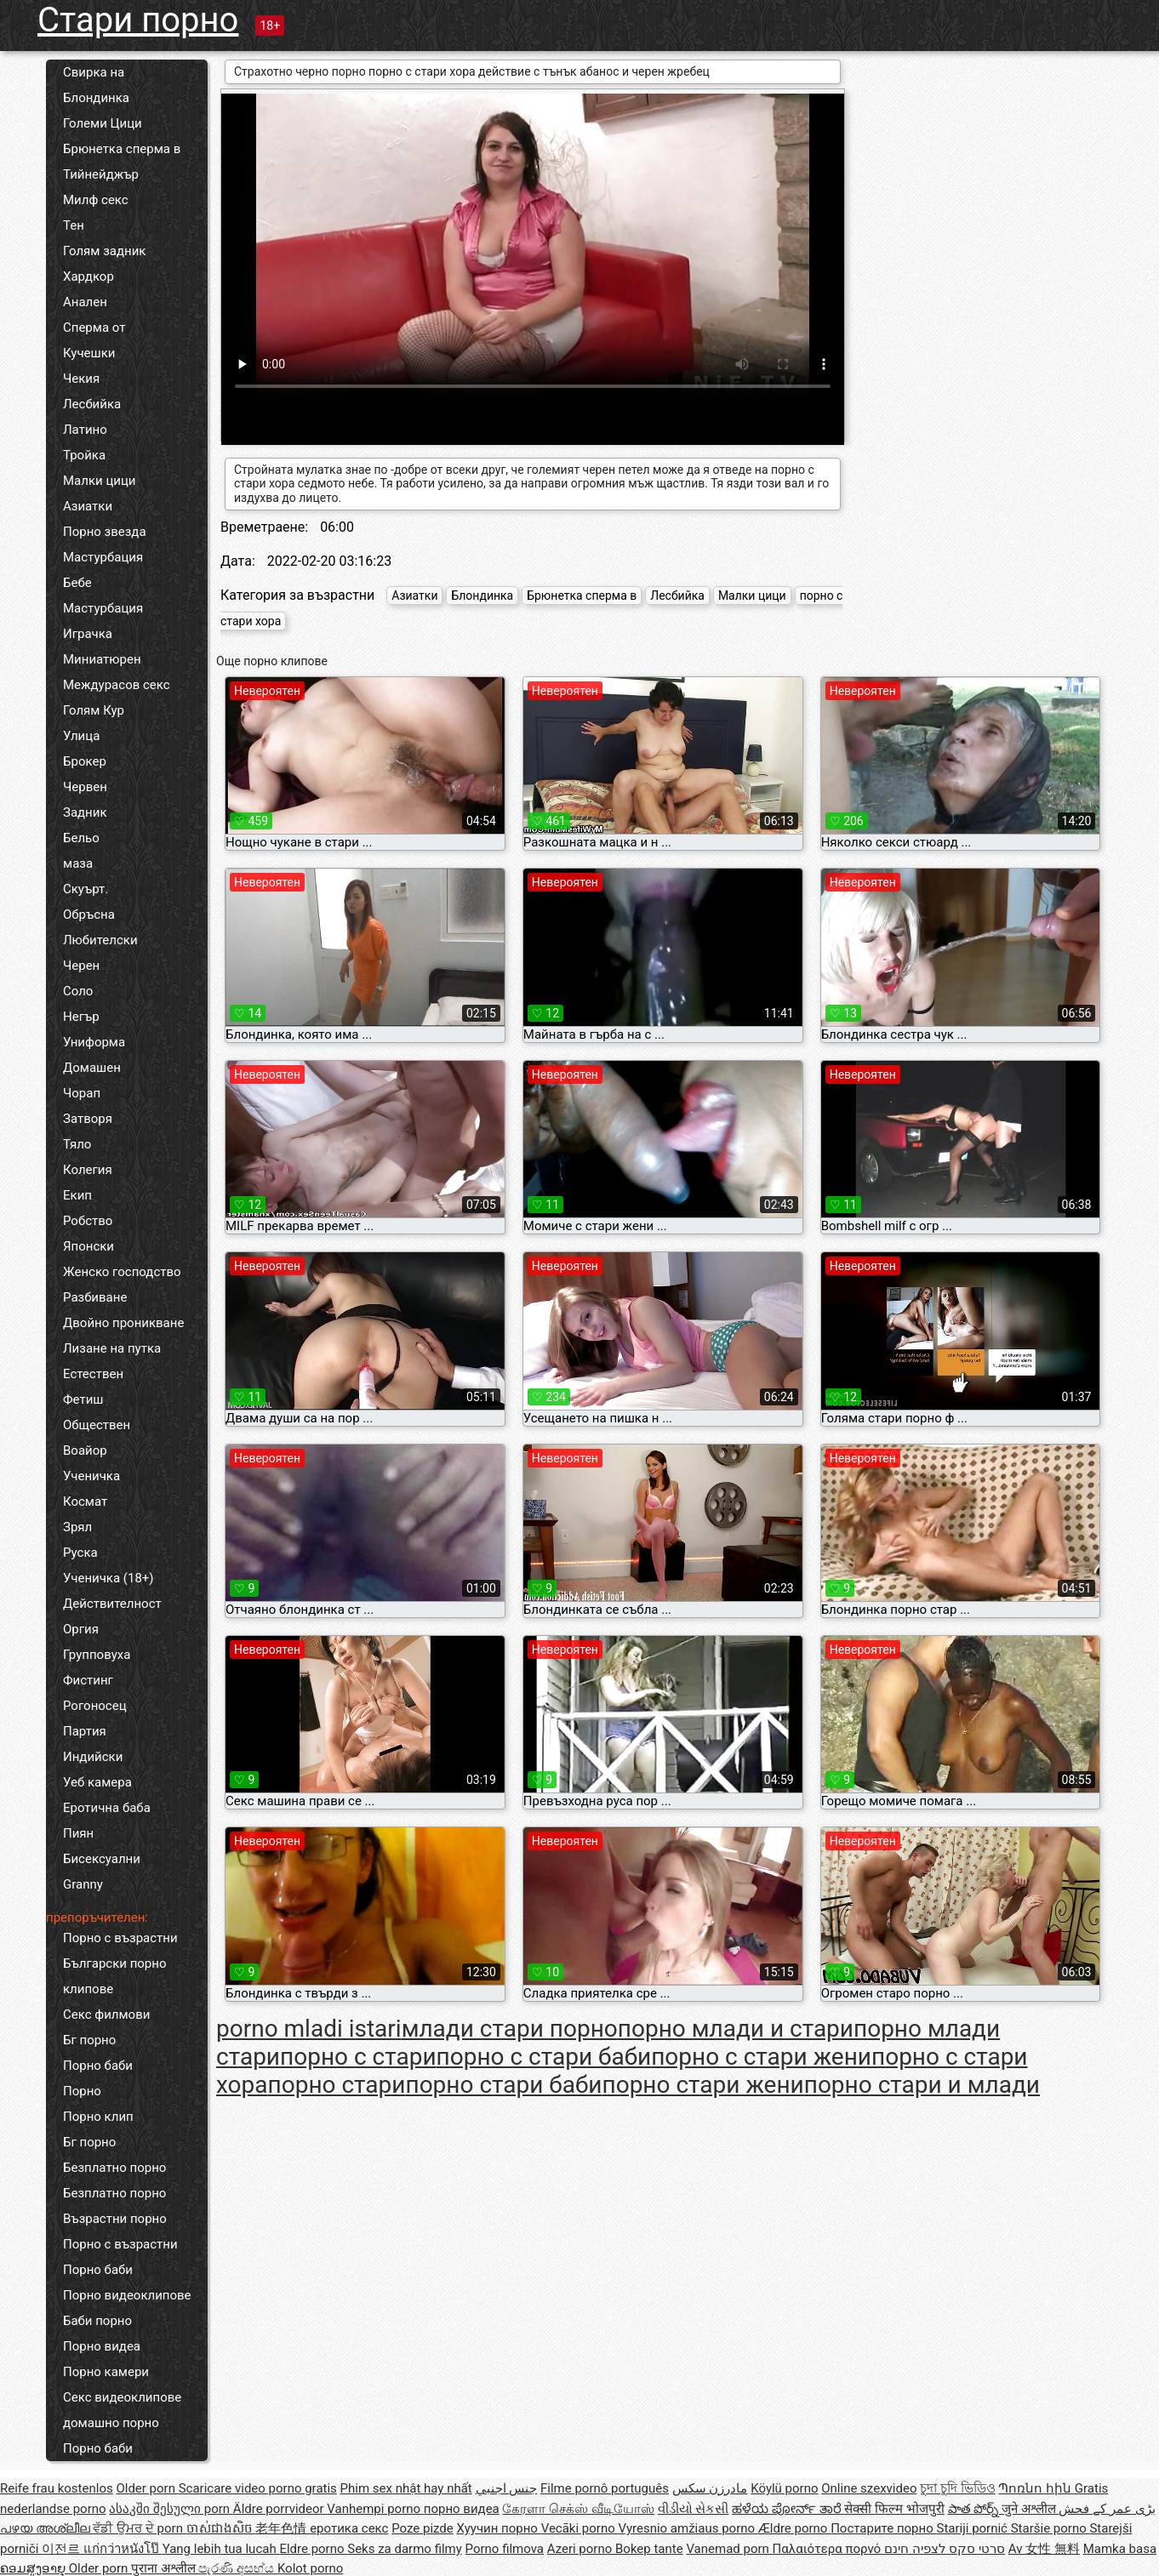 The height and width of the screenshot is (2576, 1159). Describe the element at coordinates (507, 2488) in the screenshot. I see `جنس اجنبي` at that location.